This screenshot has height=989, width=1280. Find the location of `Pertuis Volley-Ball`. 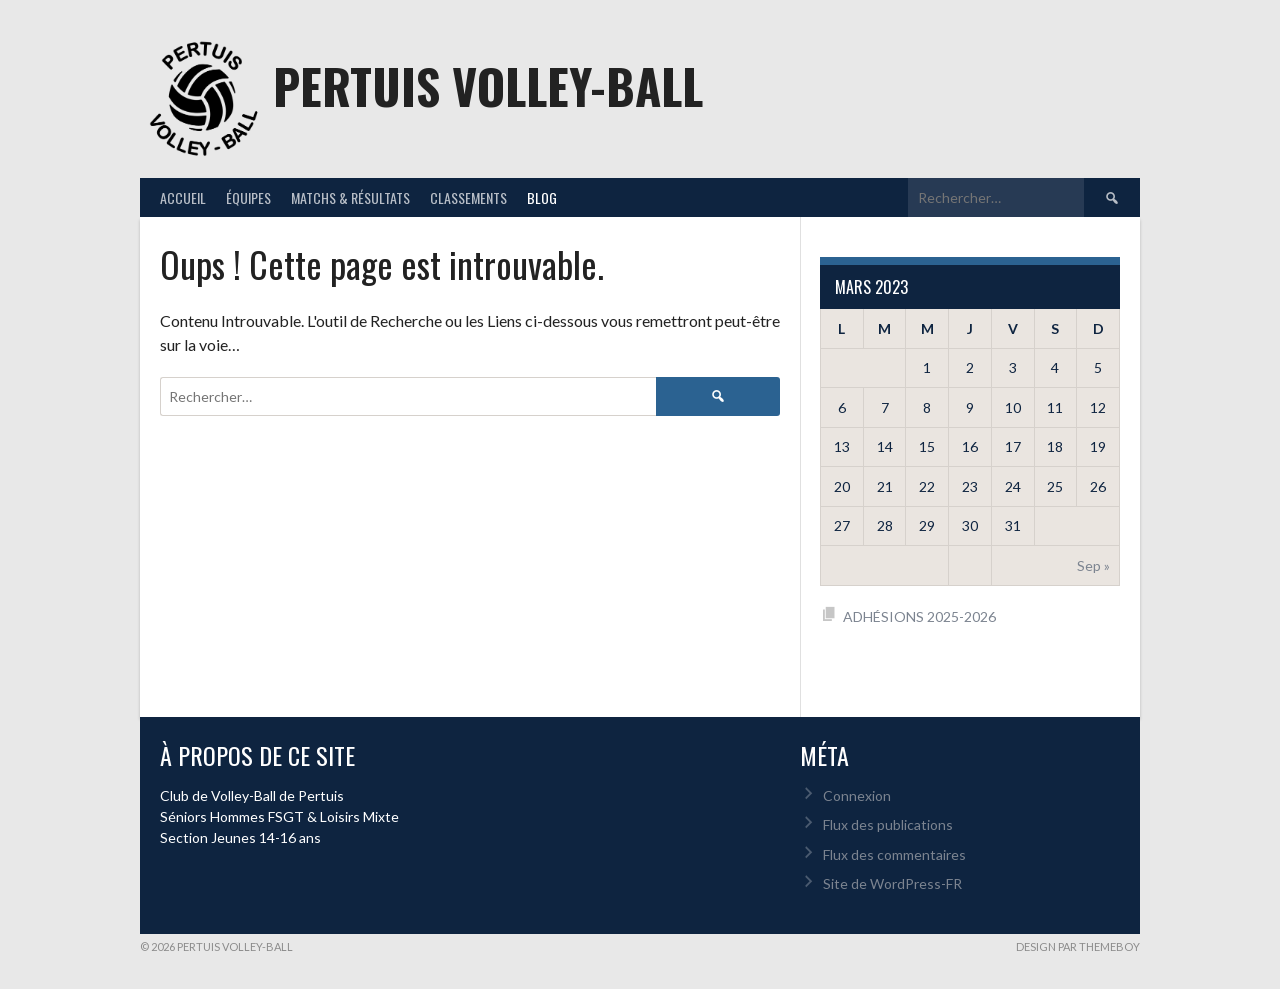

Pertuis Volley-Ball is located at coordinates (488, 85).